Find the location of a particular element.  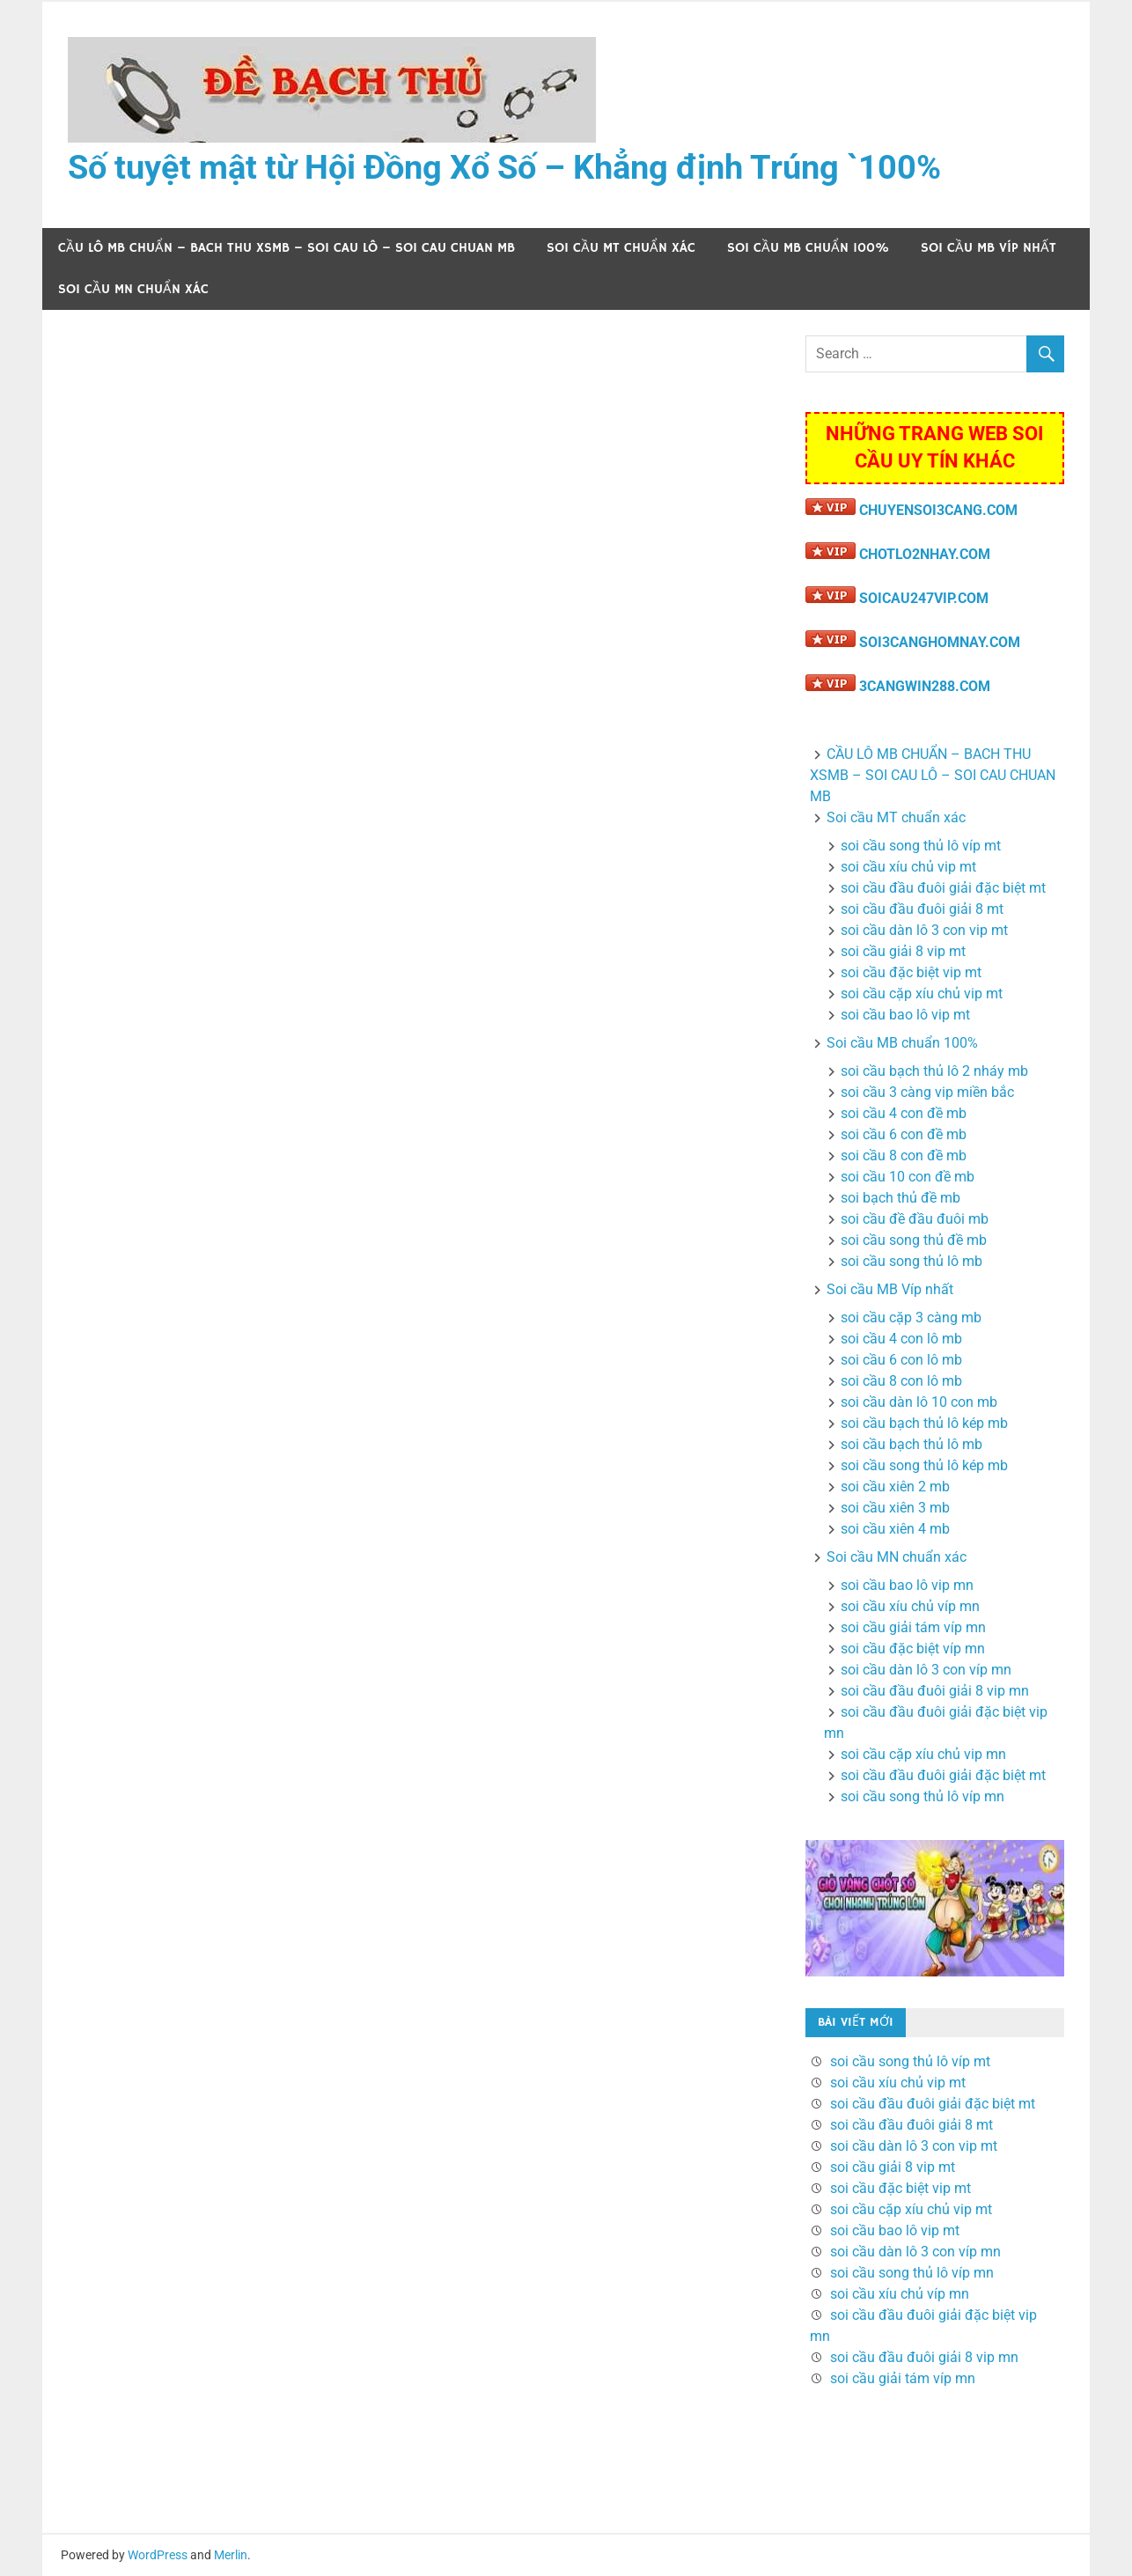

Merlin is located at coordinates (230, 2555).